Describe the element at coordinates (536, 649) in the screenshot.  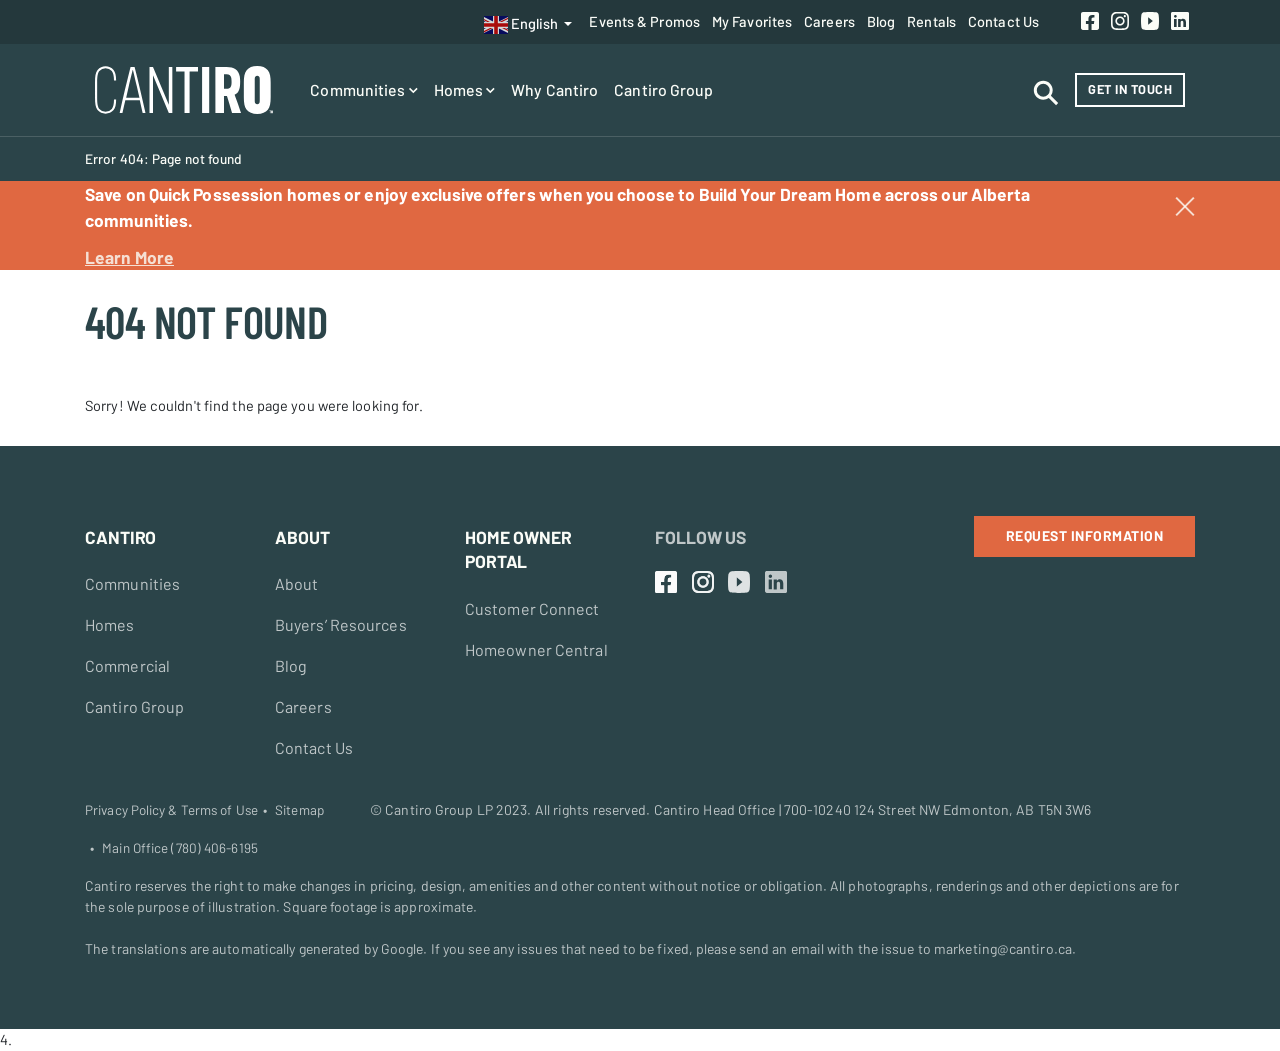
I see `Homeowner Central` at that location.